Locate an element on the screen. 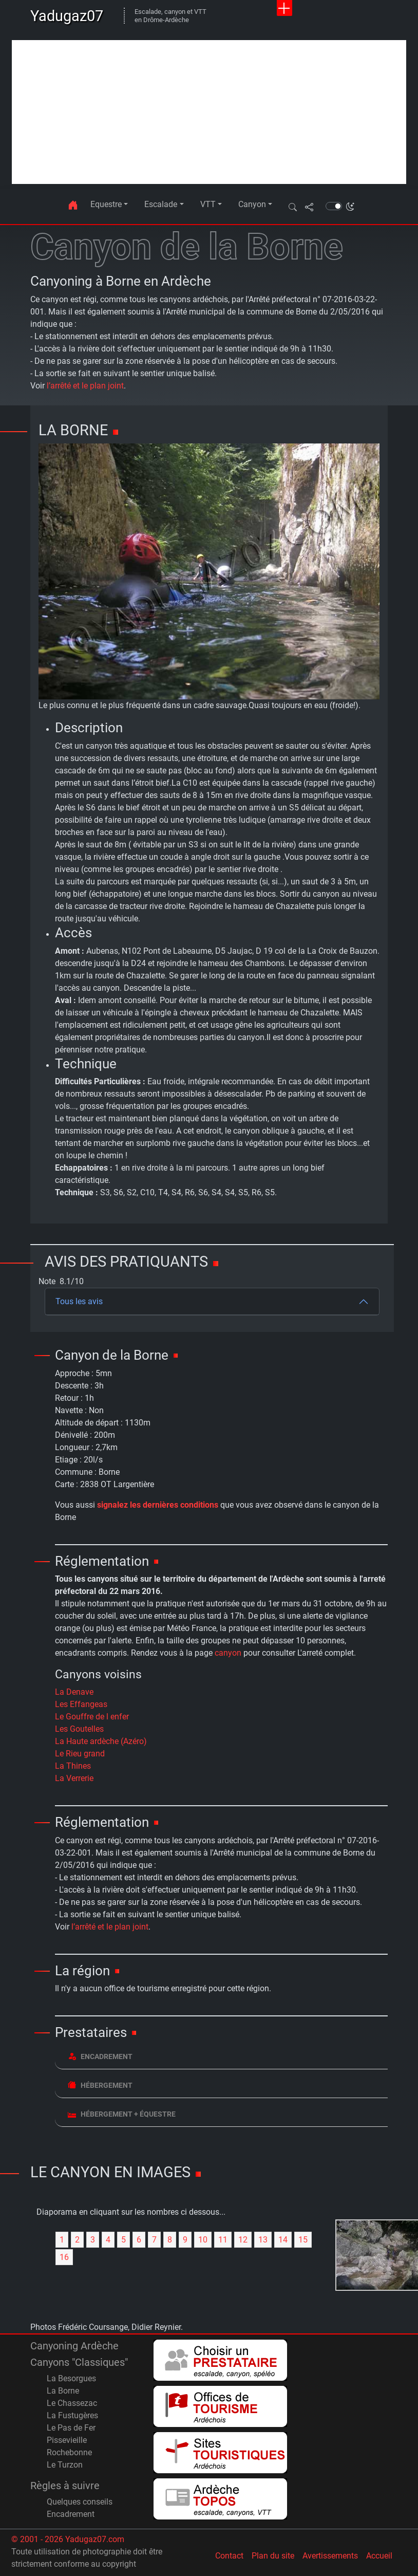  l’arrêté et le plan joint is located at coordinates (85, 386).